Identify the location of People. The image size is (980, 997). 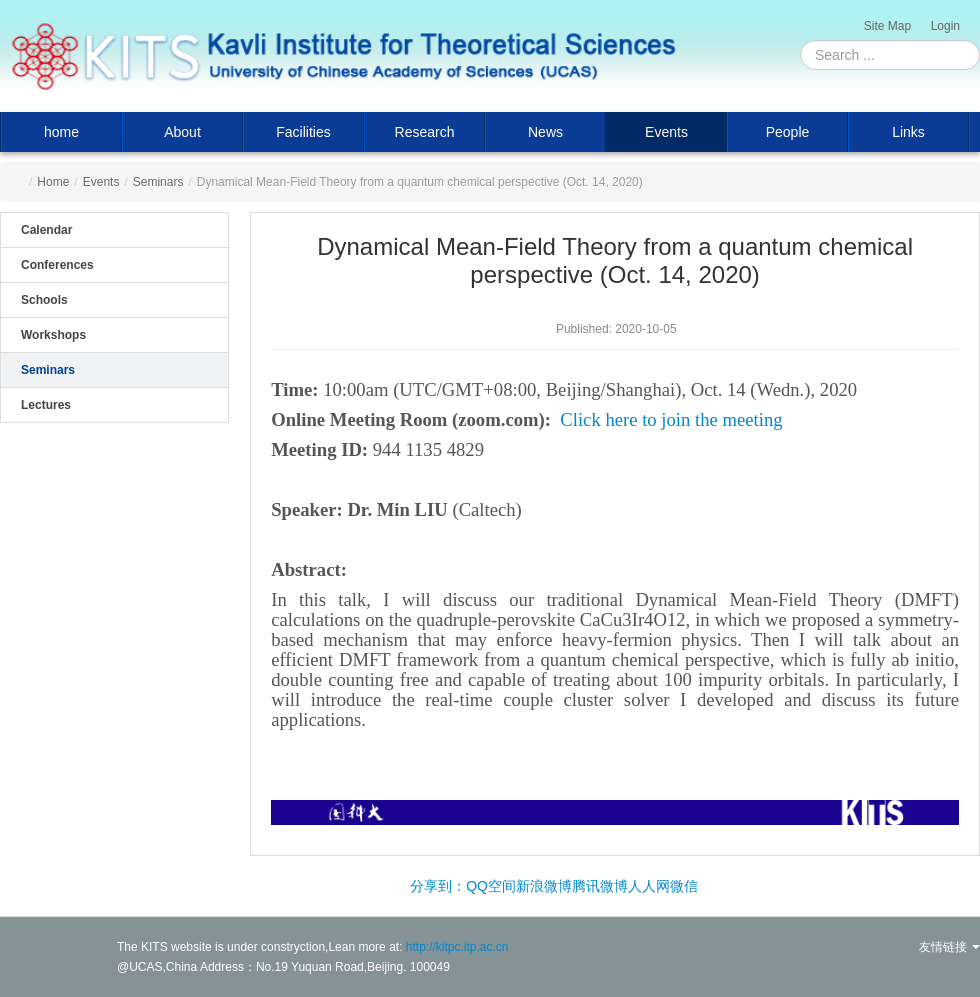
(788, 132).